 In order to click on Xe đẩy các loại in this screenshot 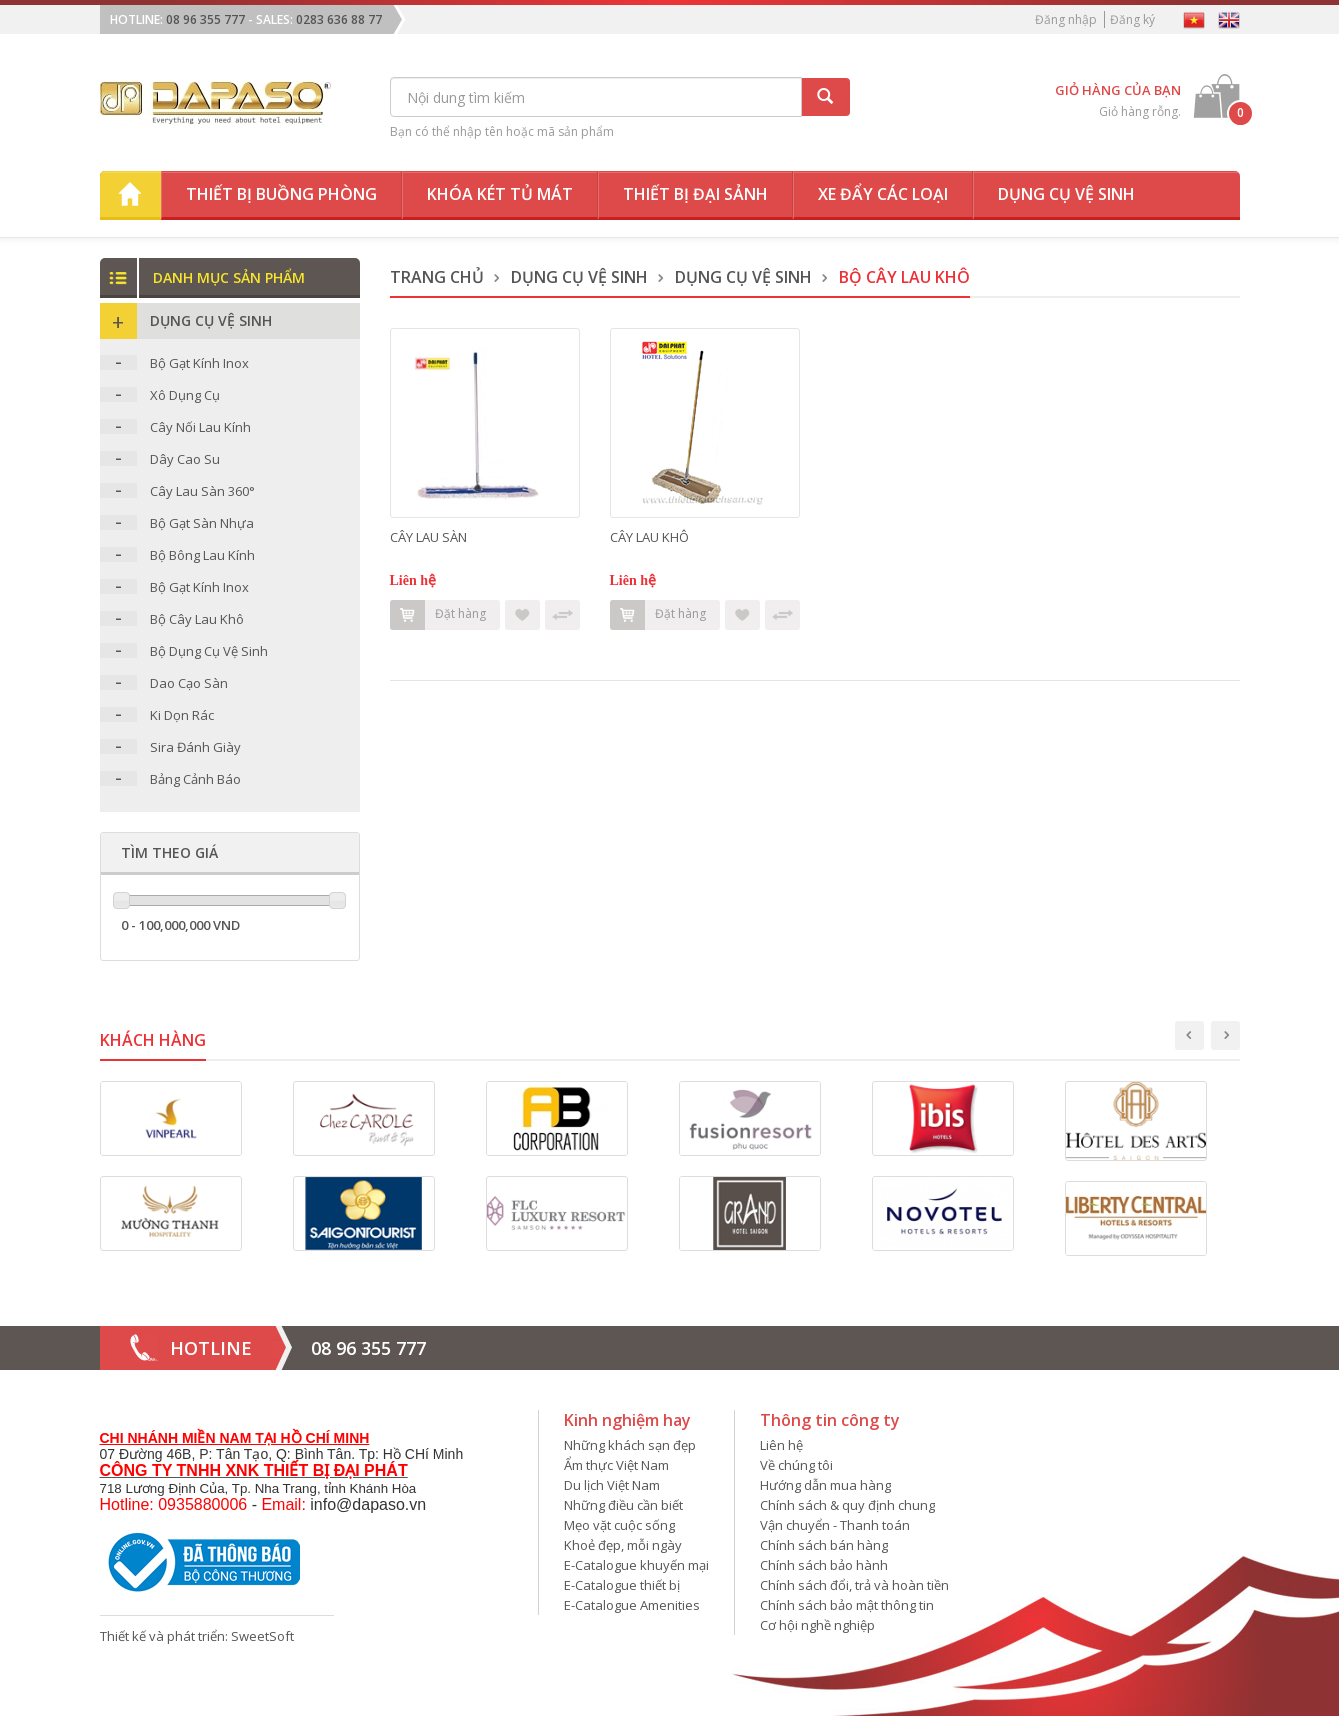, I will do `click(883, 194)`.